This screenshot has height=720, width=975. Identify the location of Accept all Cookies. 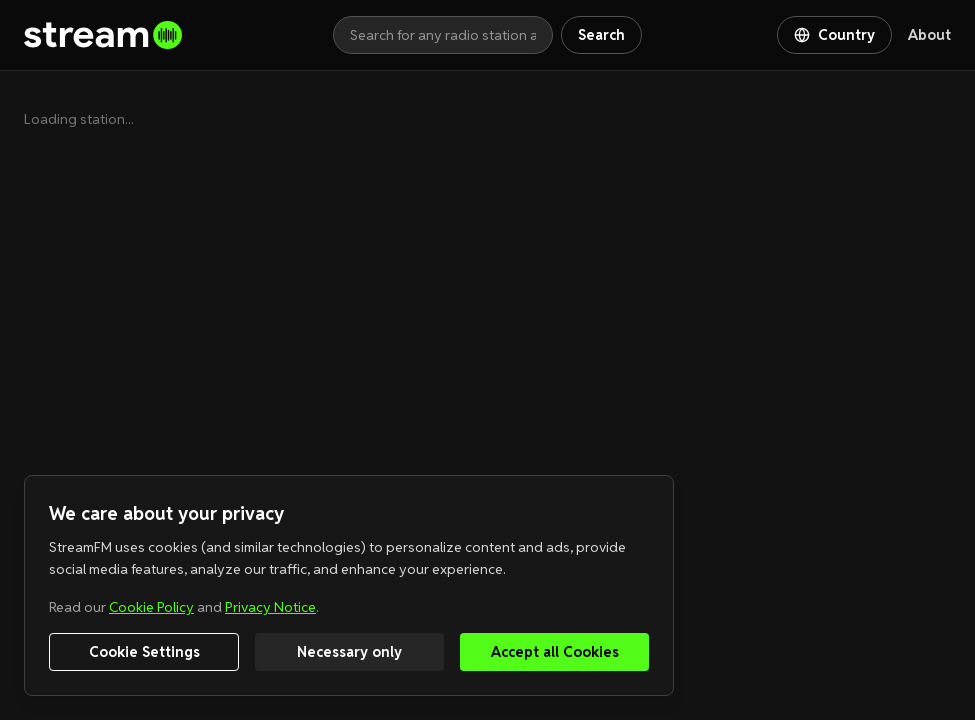
(555, 652).